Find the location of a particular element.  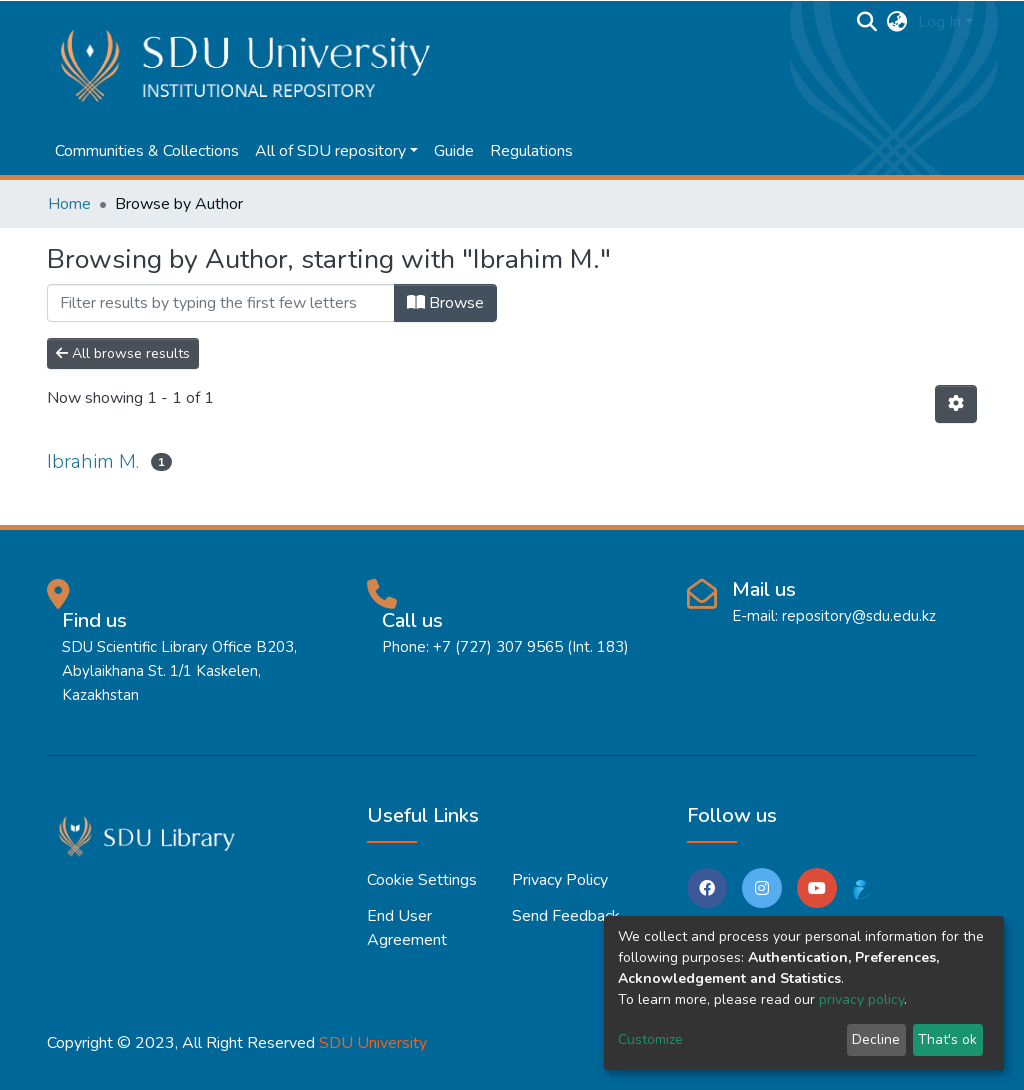

[Pagination options] is located at coordinates (956, 404).